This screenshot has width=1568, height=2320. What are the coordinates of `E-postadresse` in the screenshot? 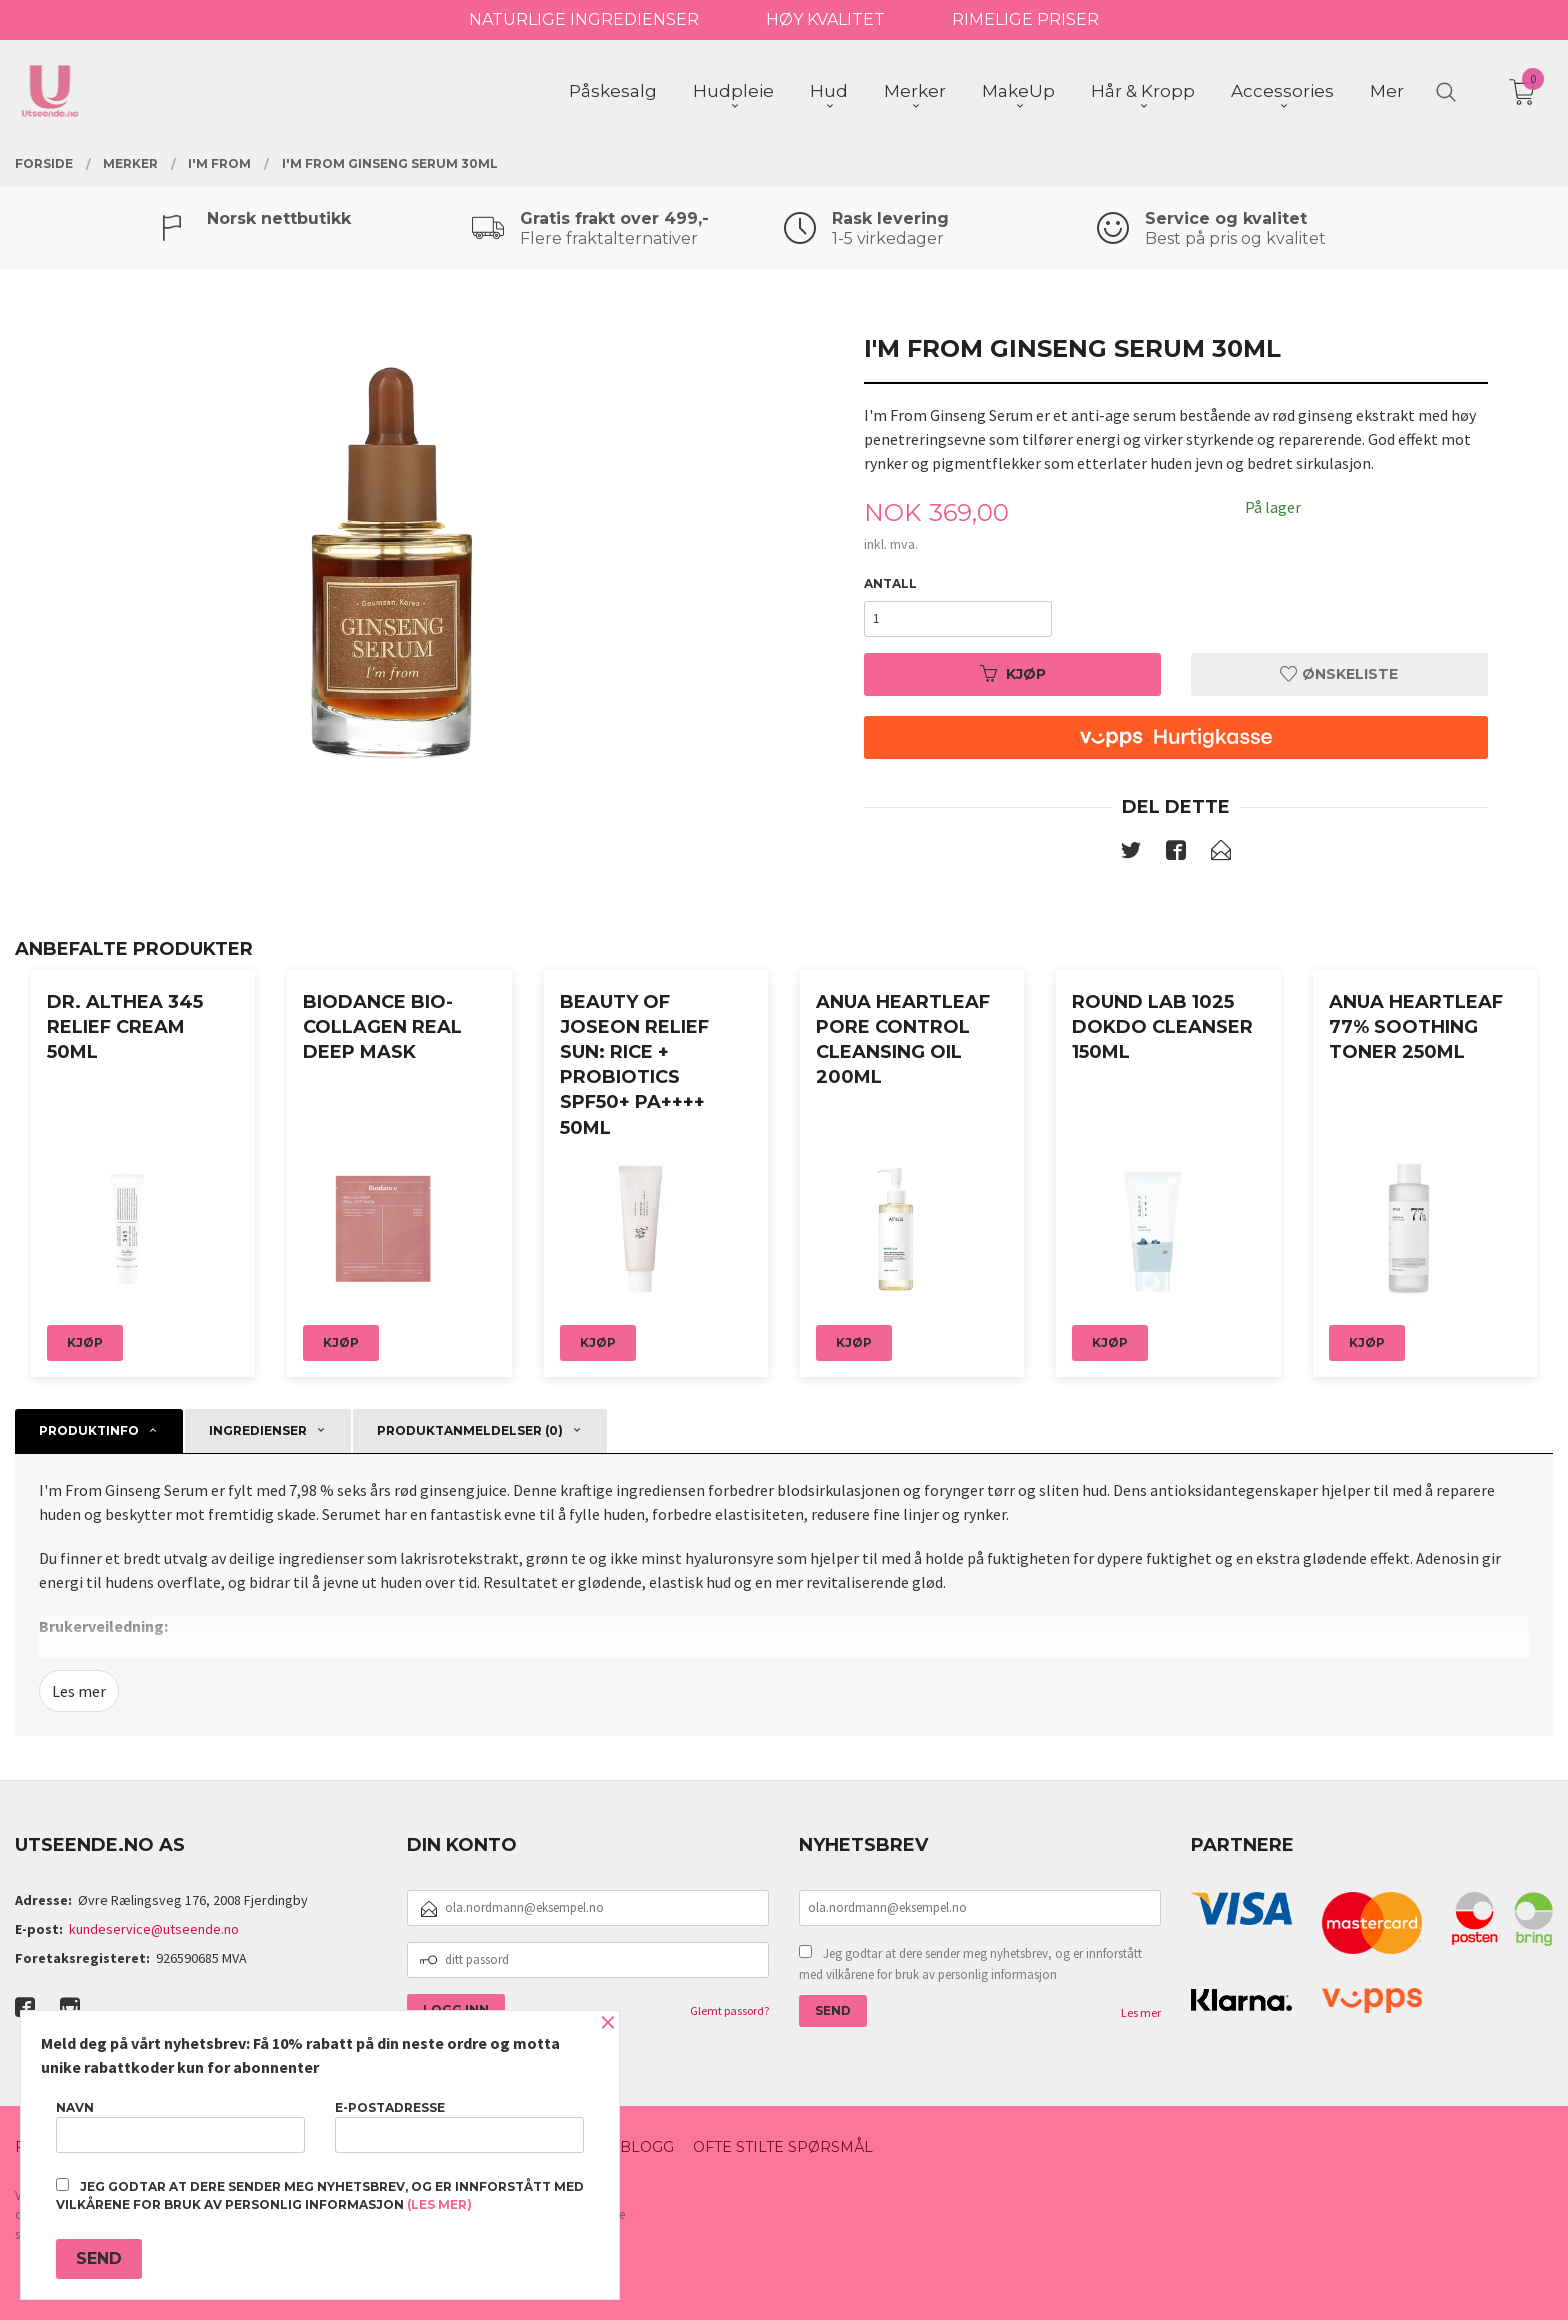 It's located at (459, 2126).